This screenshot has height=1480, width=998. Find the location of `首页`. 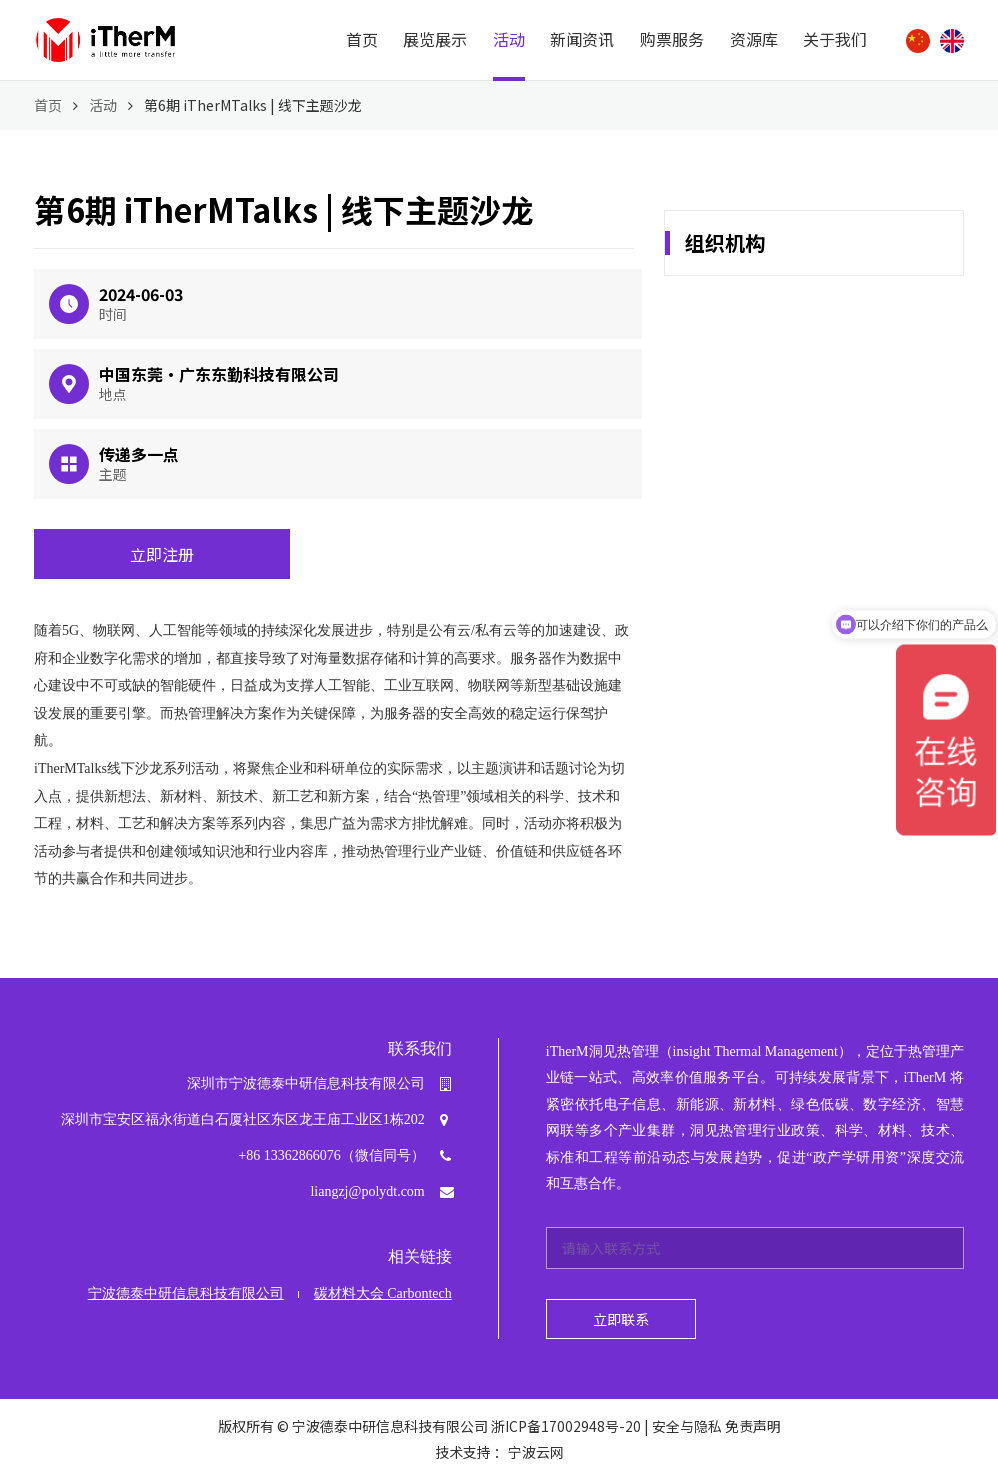

首页 is located at coordinates (362, 39).